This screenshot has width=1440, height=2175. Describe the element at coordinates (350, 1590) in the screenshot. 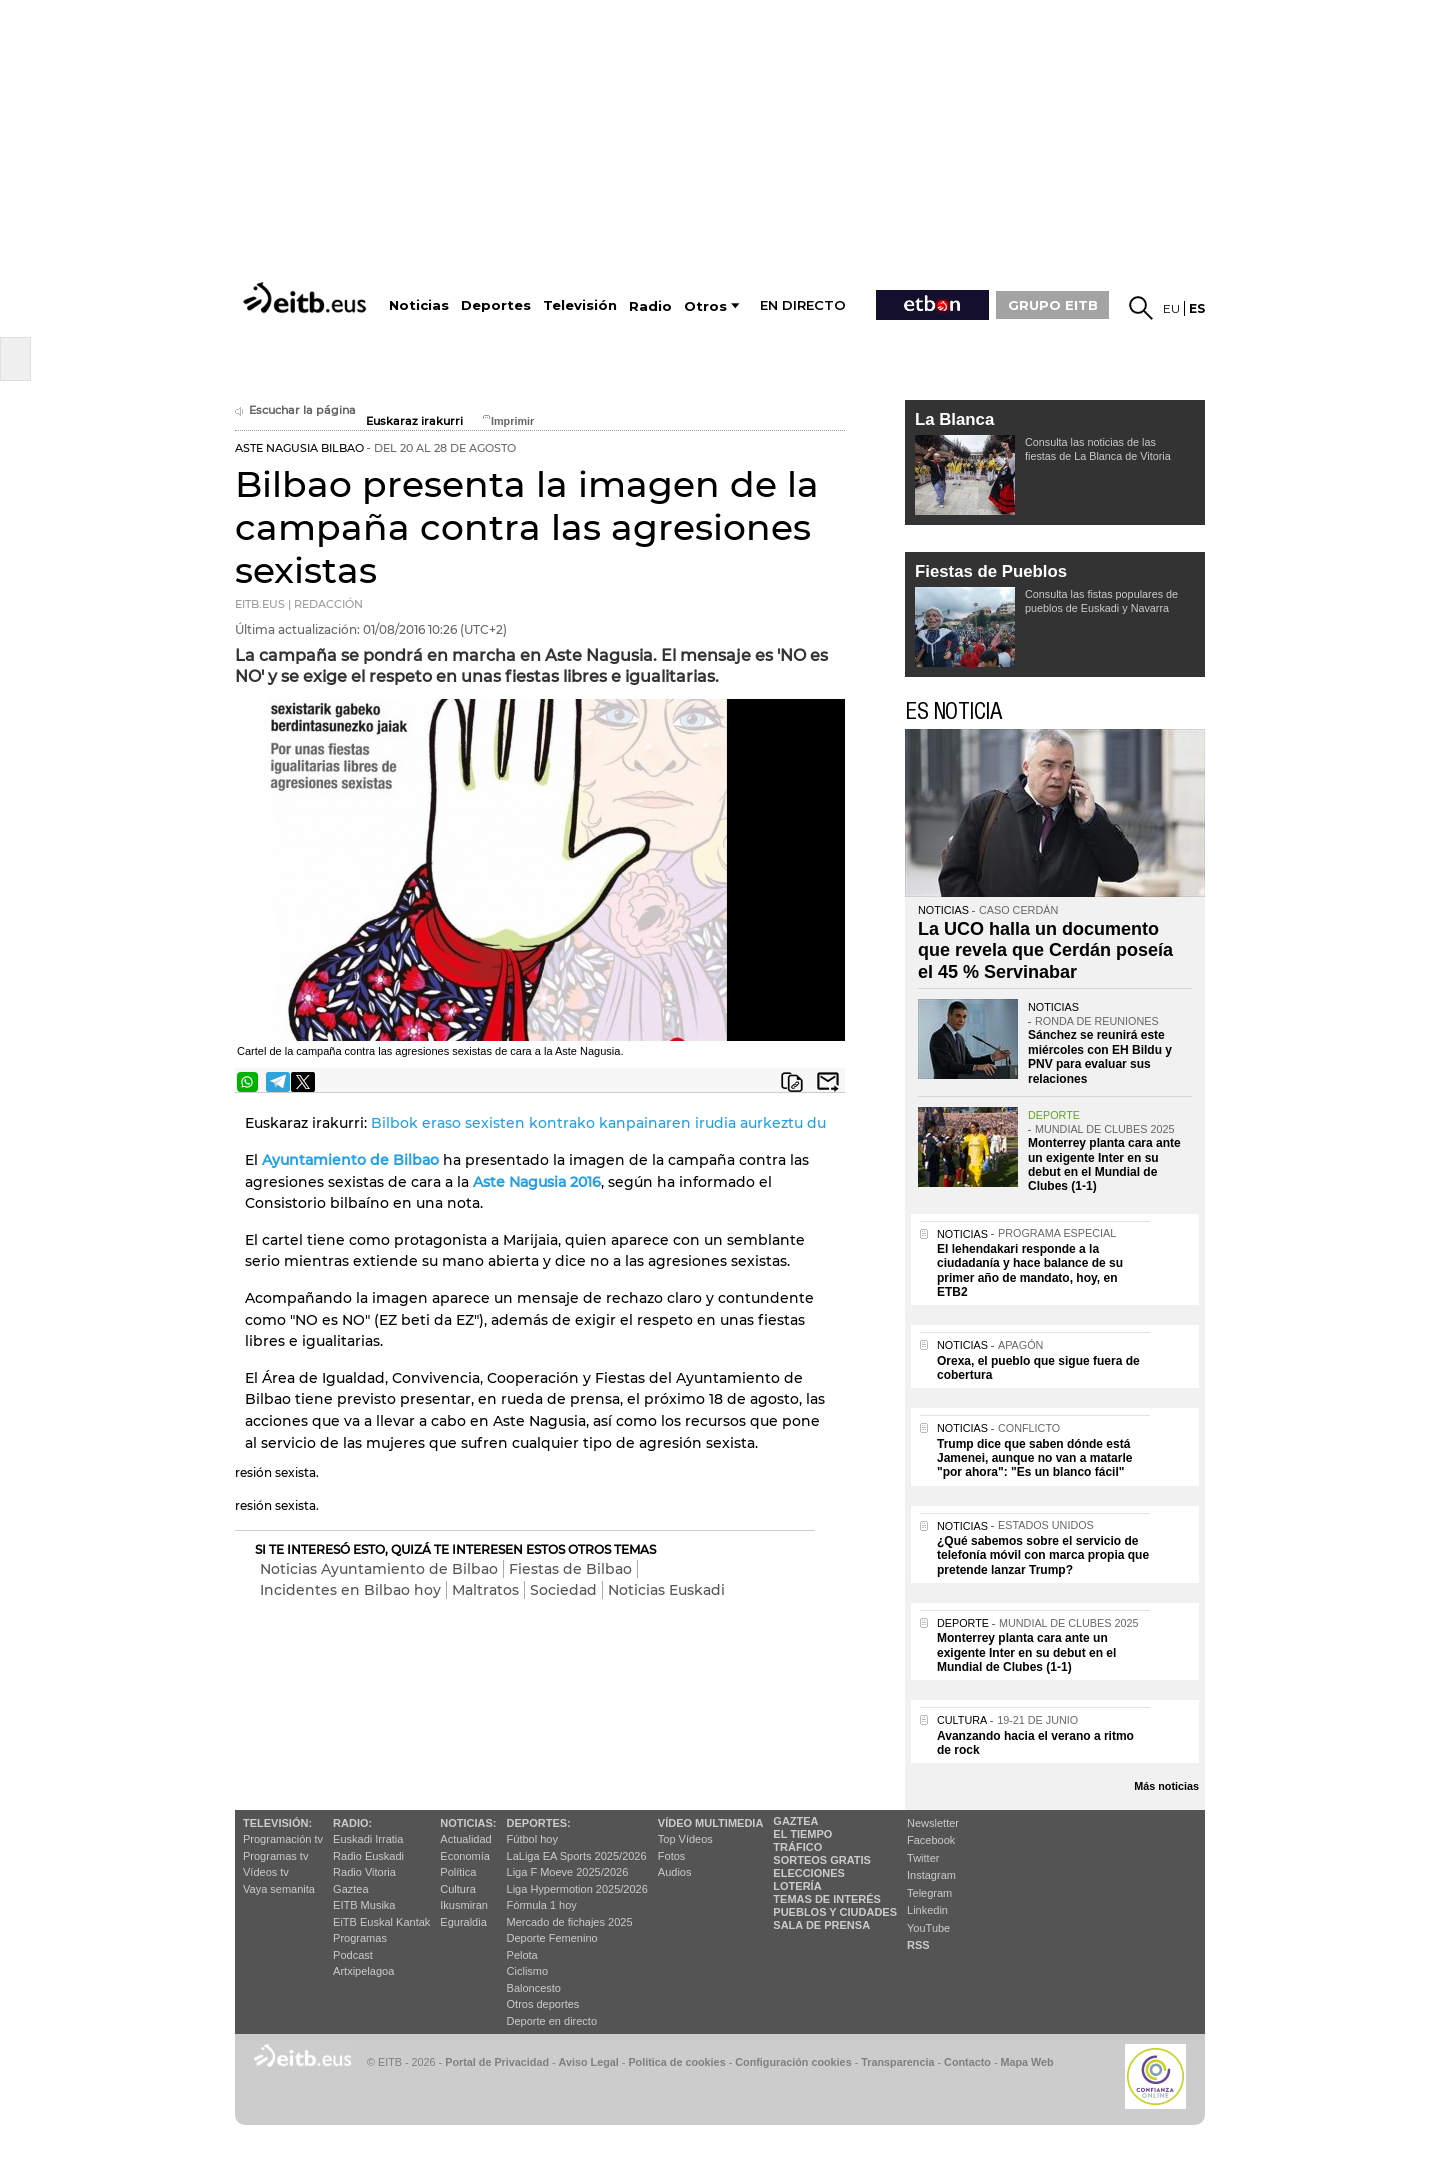

I see `Incidentes en Bilbao hoy` at that location.